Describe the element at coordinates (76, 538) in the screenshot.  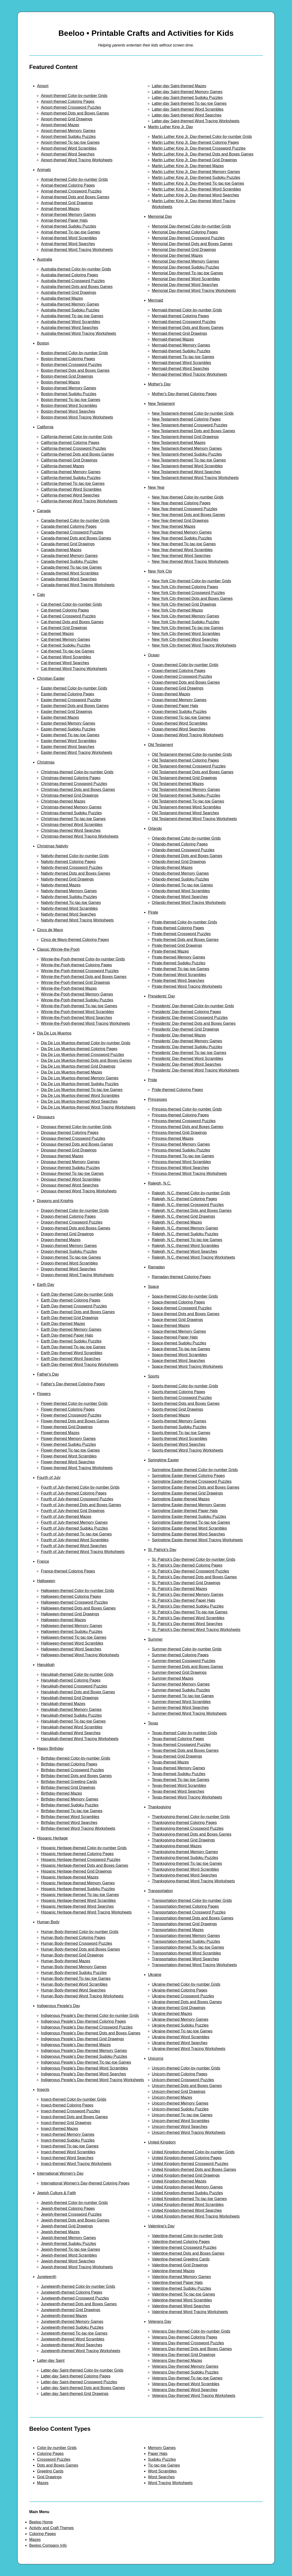
I see `Canada-themed Dots and Boxes Games` at that location.